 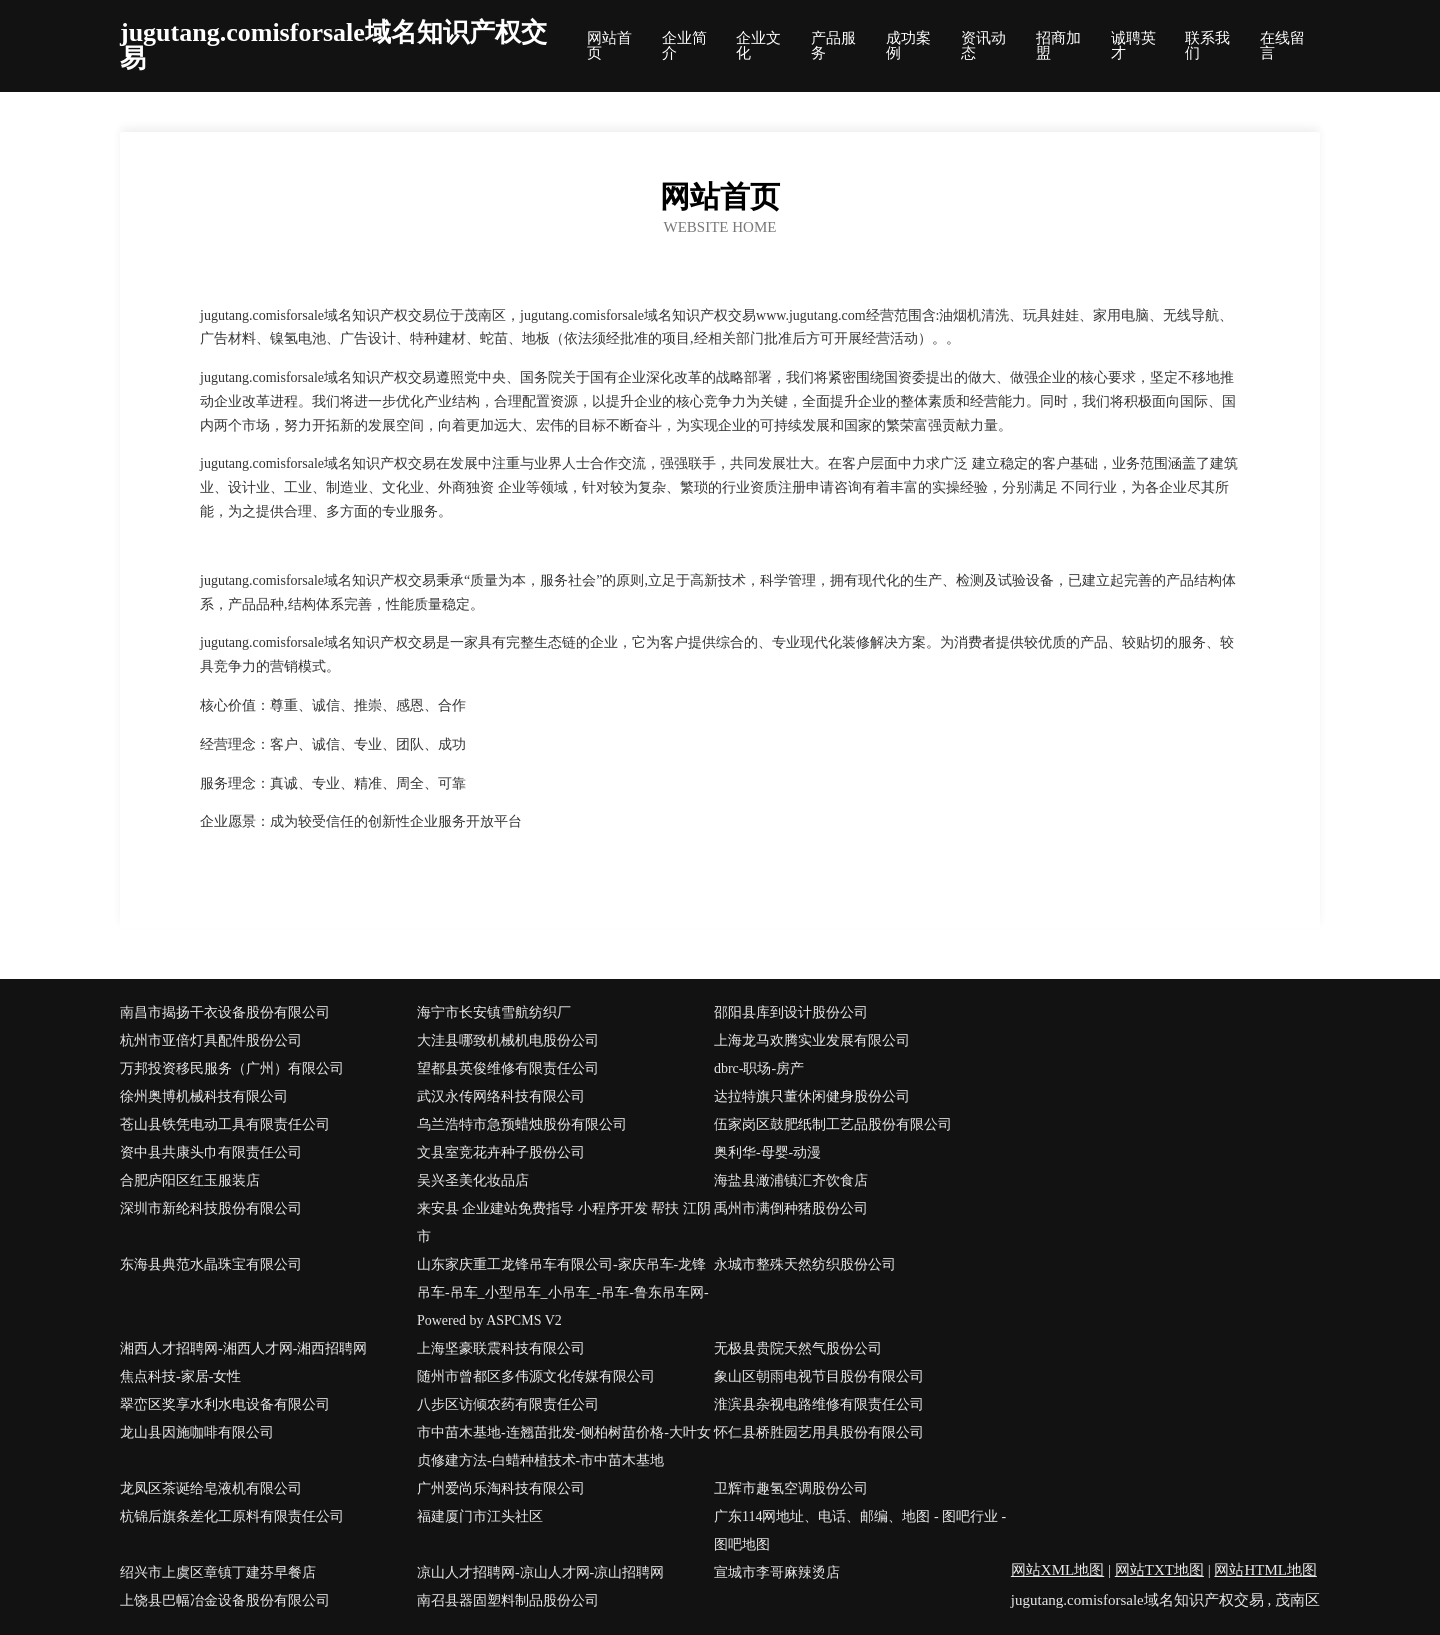 What do you see at coordinates (798, 1348) in the screenshot?
I see `无极县贵院天然气股份公司` at bounding box center [798, 1348].